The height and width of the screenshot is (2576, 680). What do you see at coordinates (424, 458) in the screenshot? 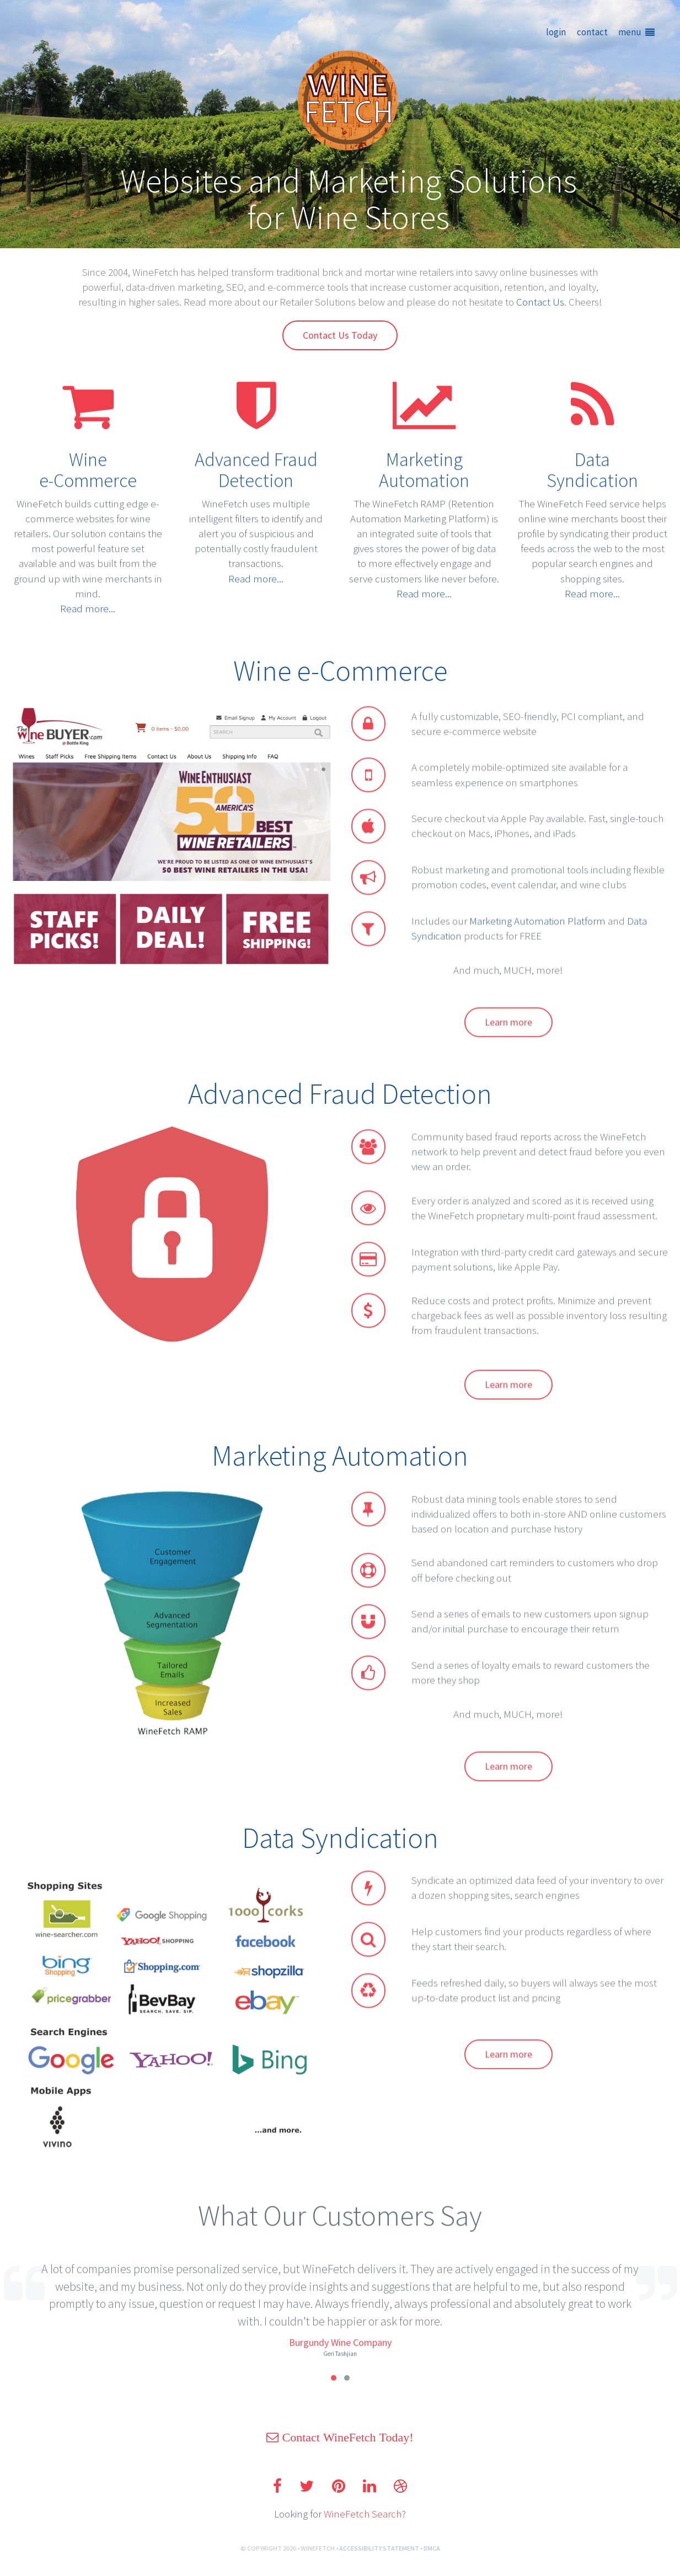
I see `Marketing Automation` at bounding box center [424, 458].